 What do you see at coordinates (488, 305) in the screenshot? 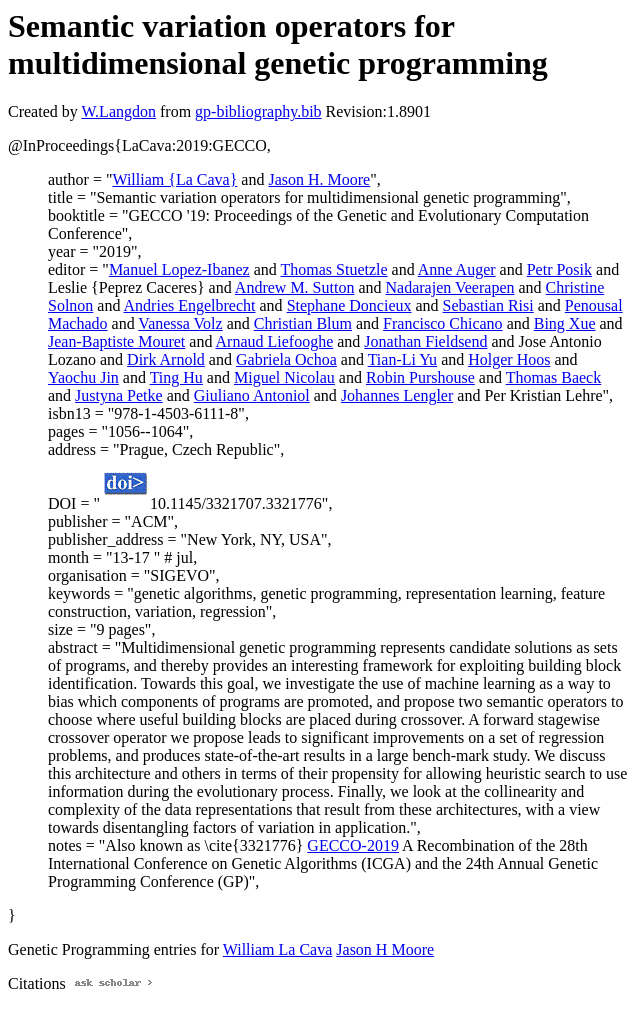
I see `Sebastian Risi` at bounding box center [488, 305].